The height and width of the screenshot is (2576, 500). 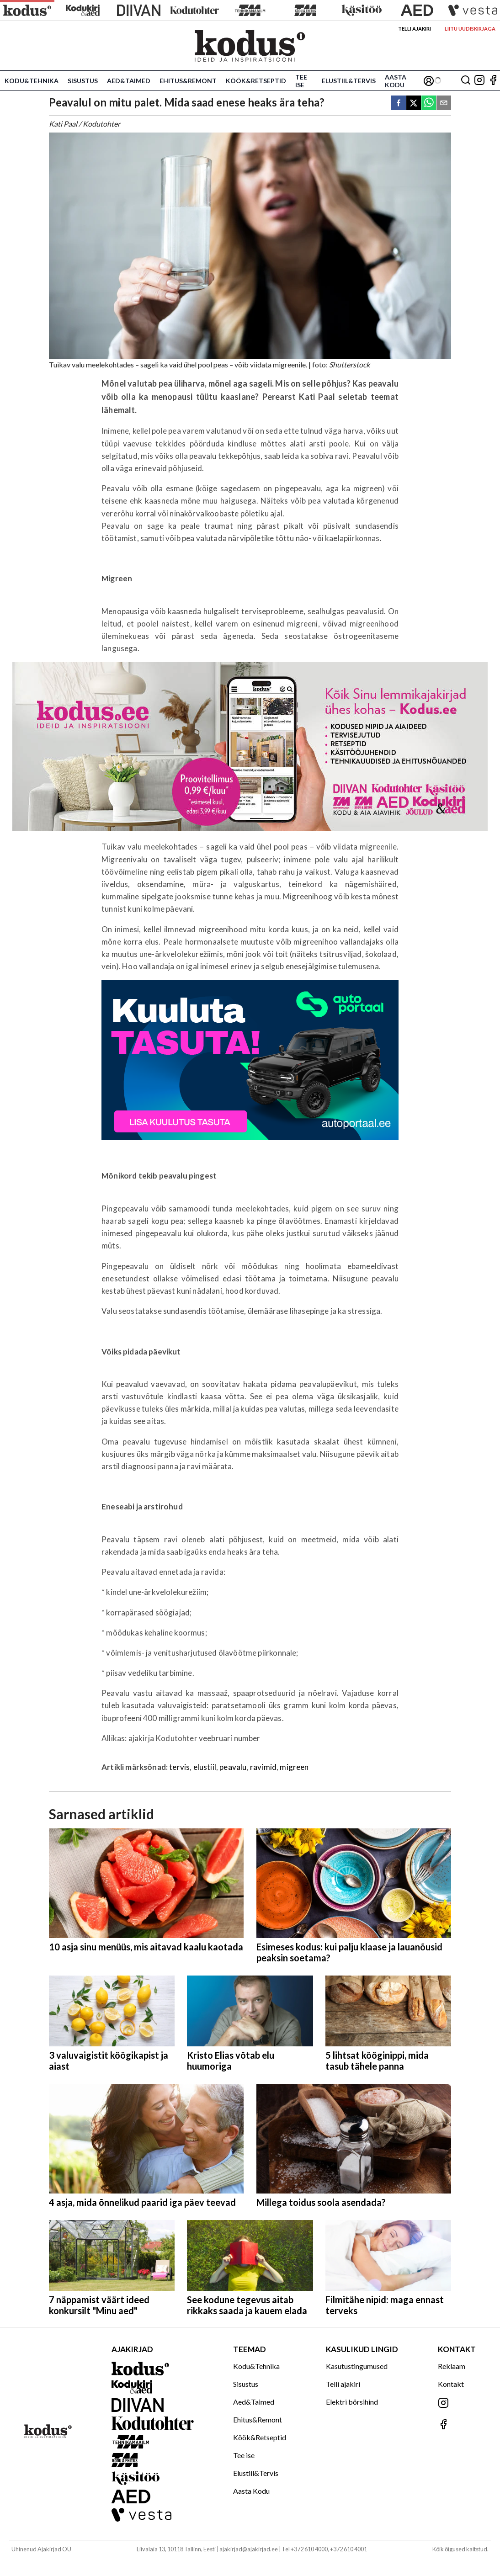 What do you see at coordinates (188, 81) in the screenshot?
I see `Ehitus&Remont` at bounding box center [188, 81].